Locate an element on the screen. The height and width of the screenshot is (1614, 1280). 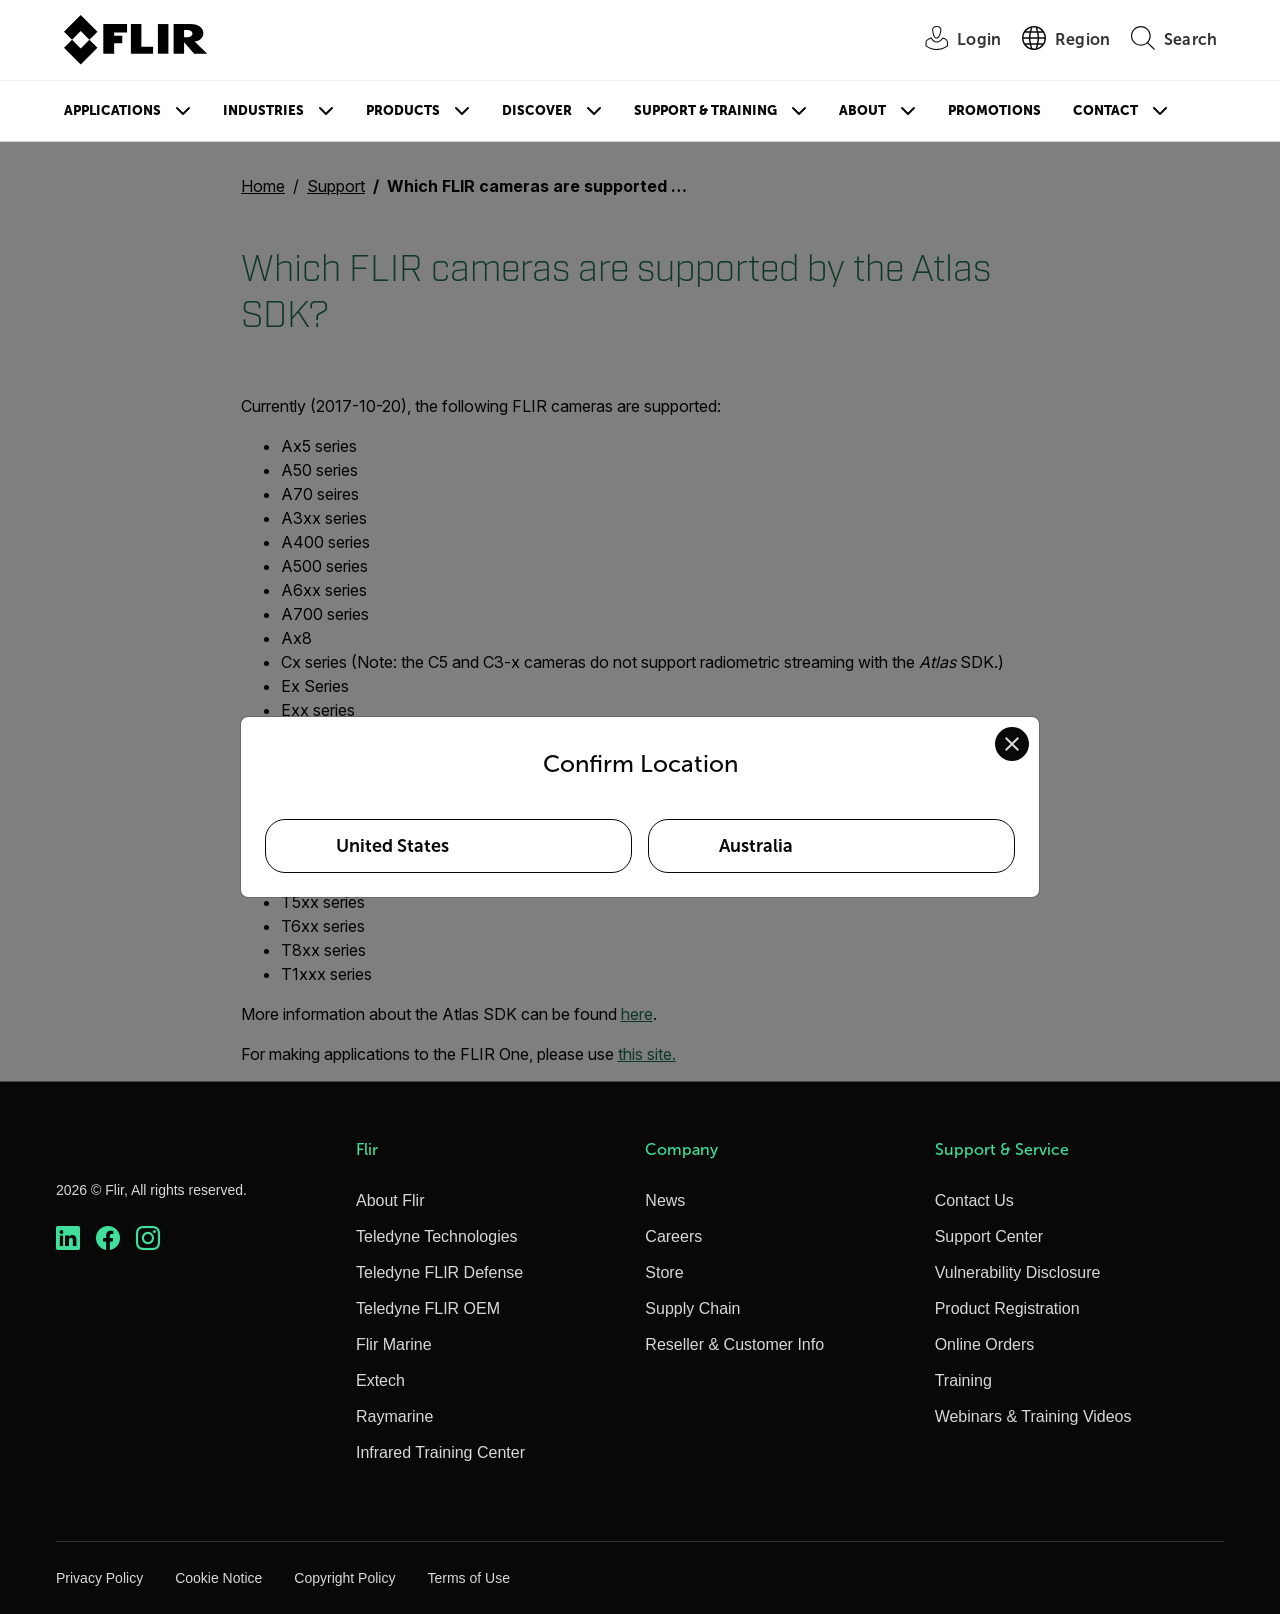
Vulnerability Disclosure is located at coordinates (1018, 1272).